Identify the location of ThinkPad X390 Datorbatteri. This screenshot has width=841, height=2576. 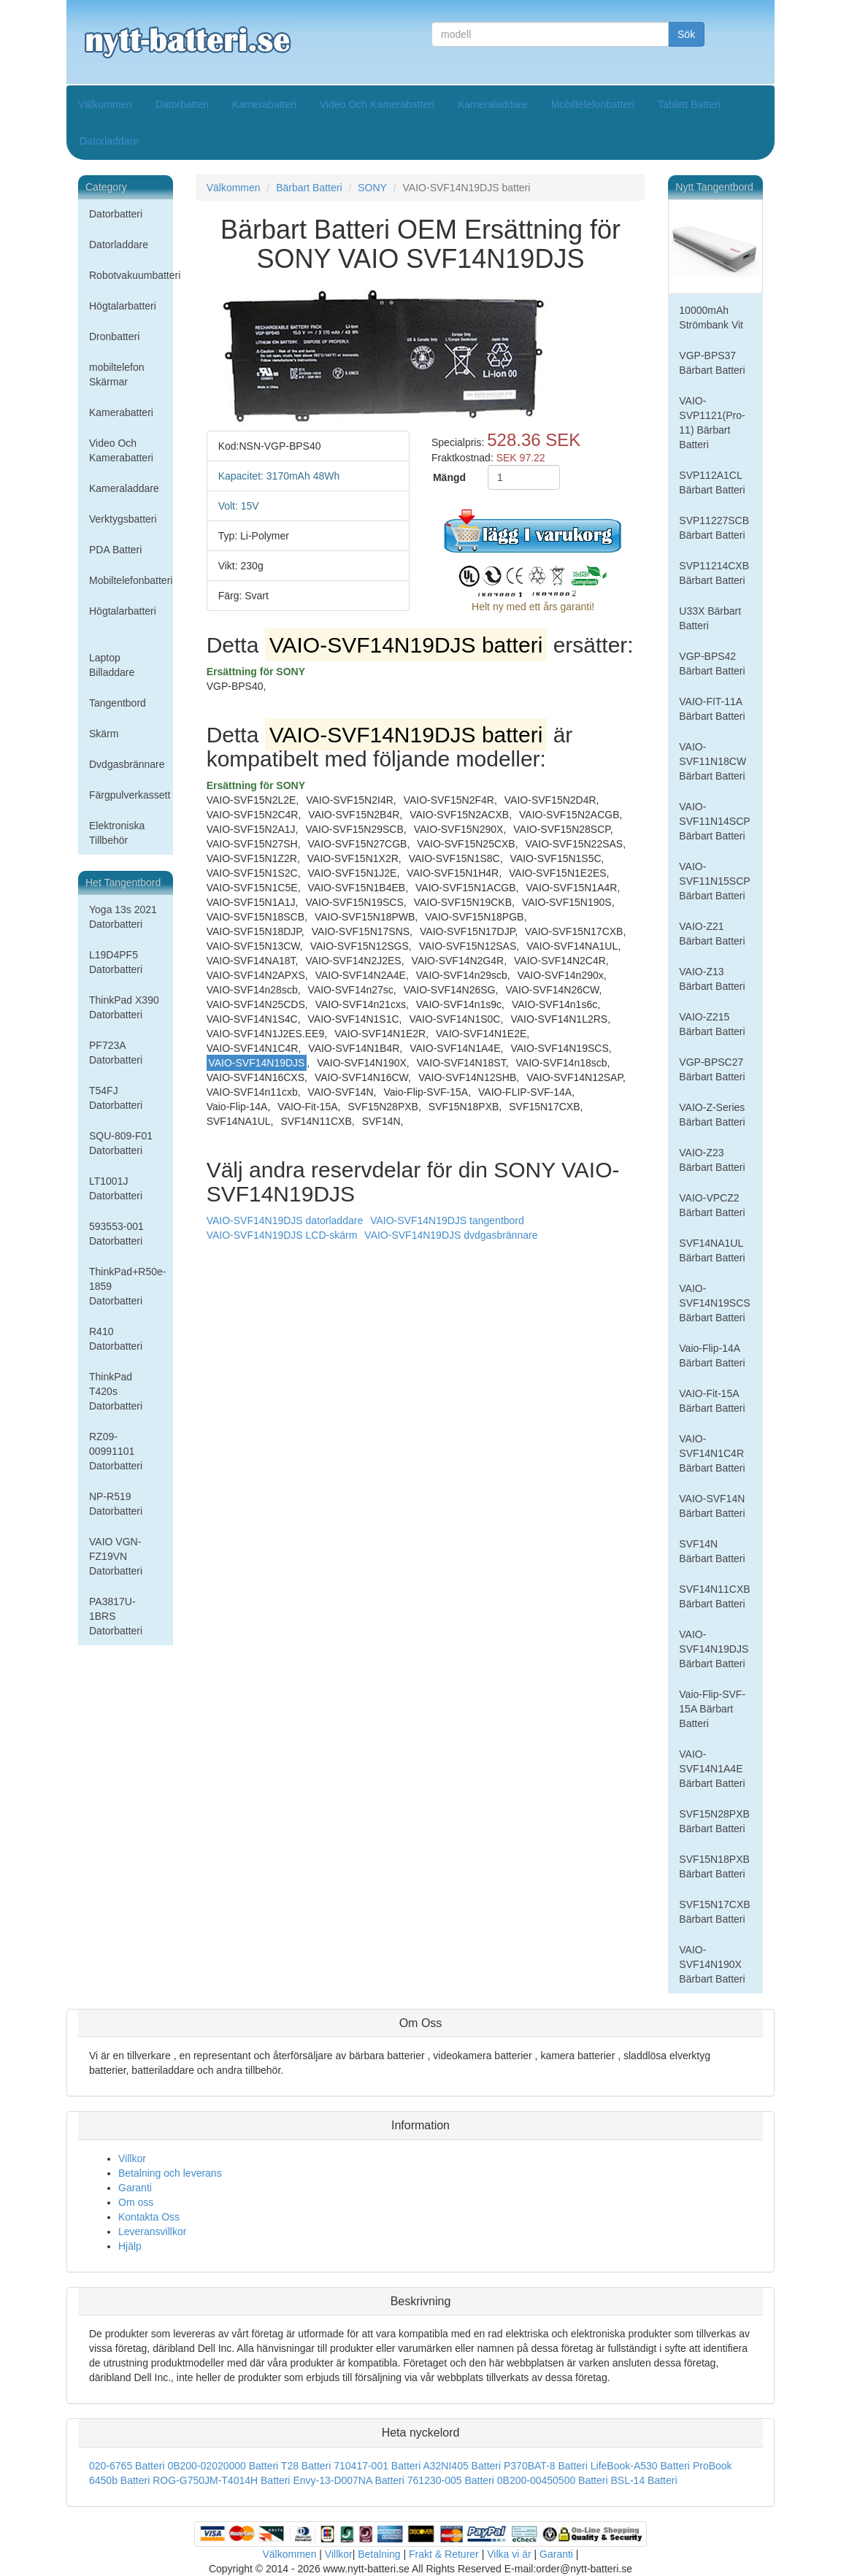
(124, 1007).